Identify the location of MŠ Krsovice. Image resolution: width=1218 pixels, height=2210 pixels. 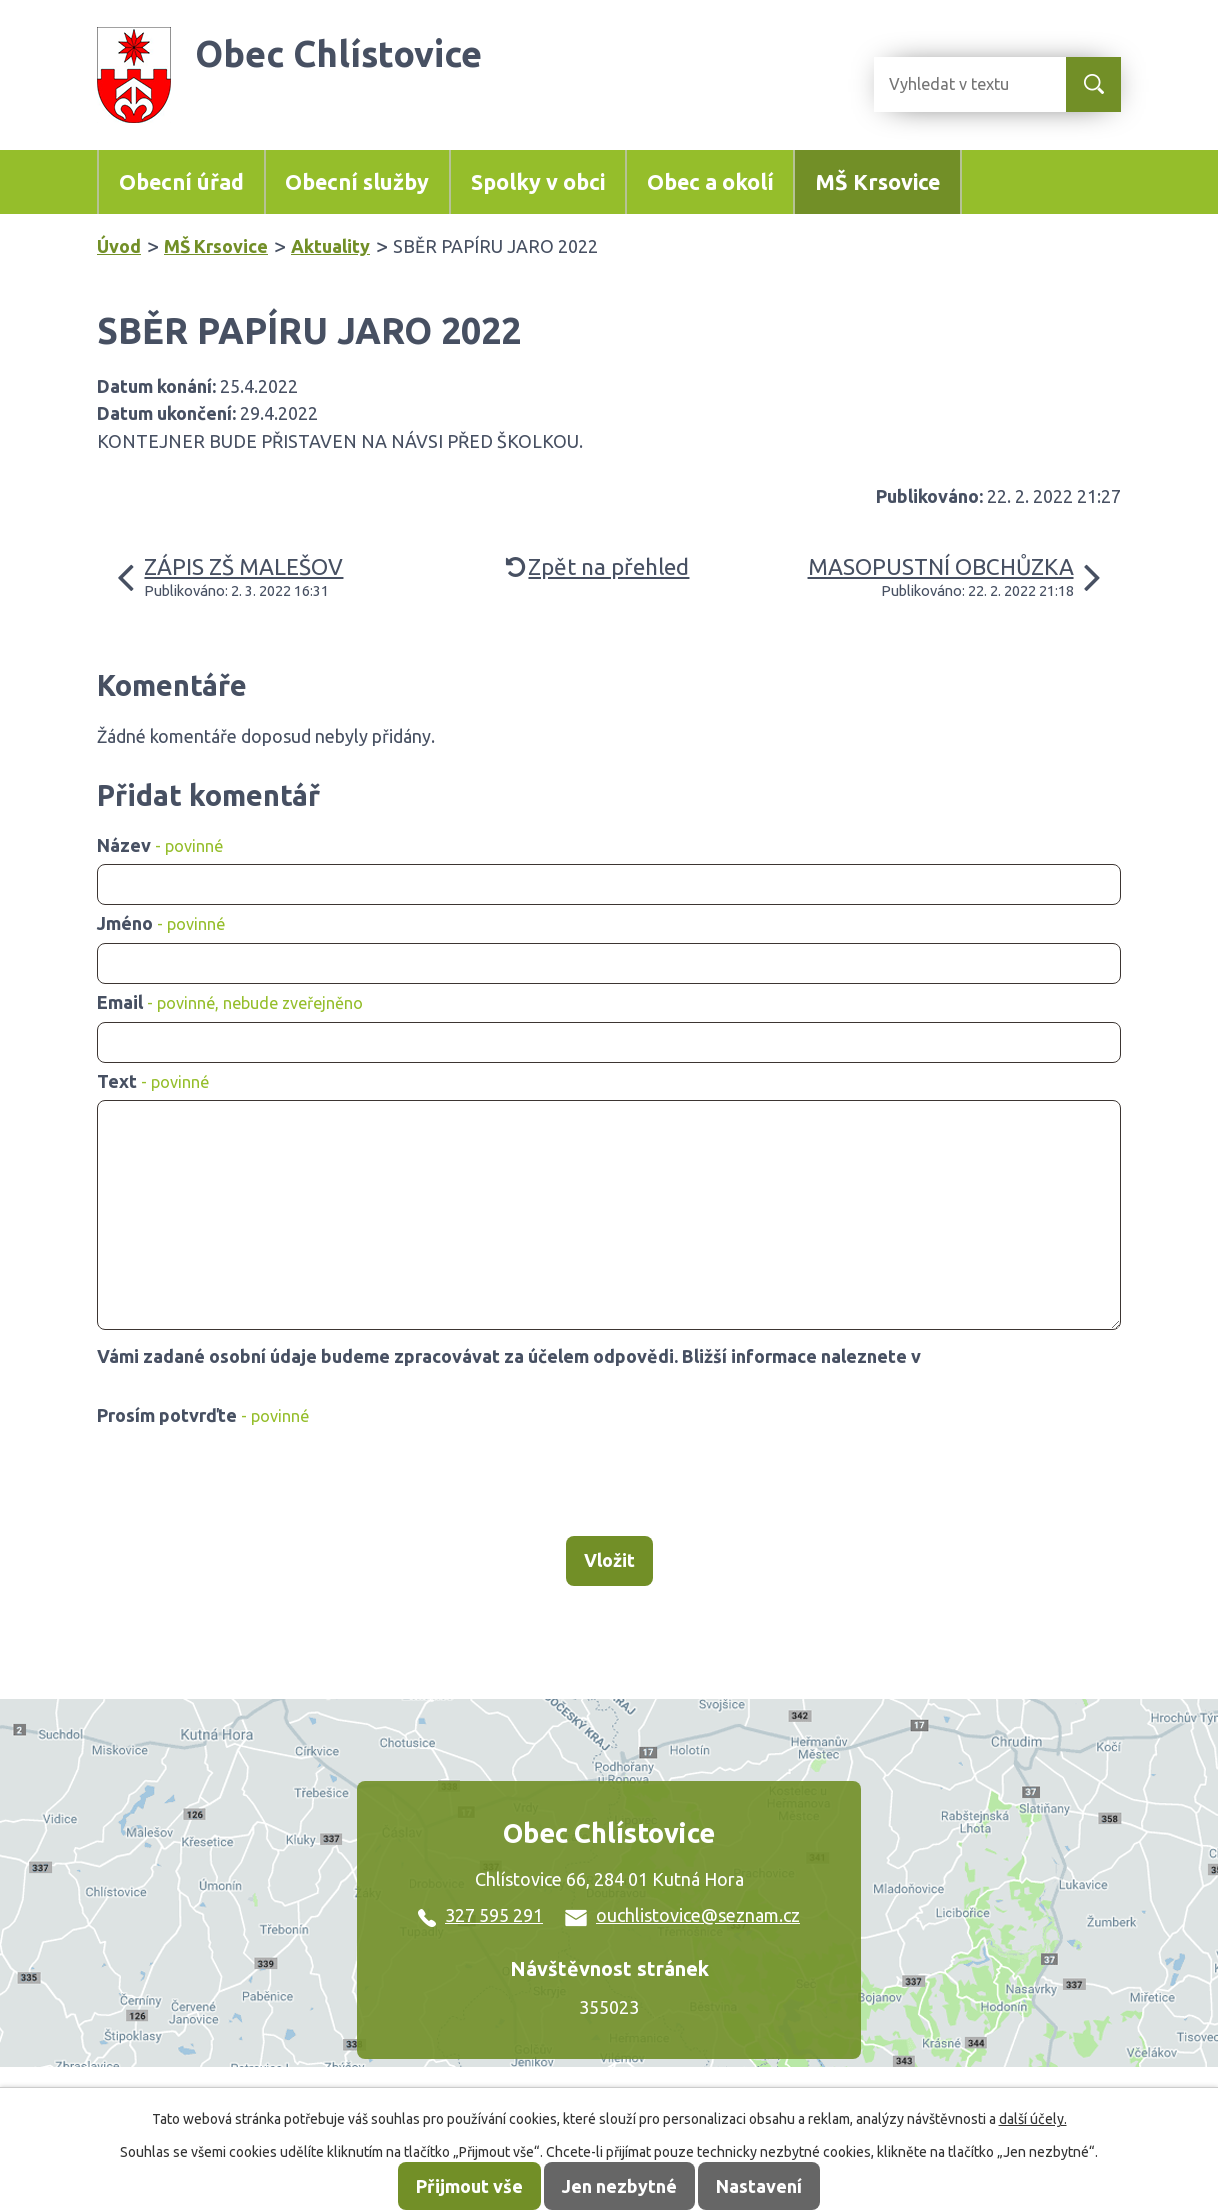
(877, 182).